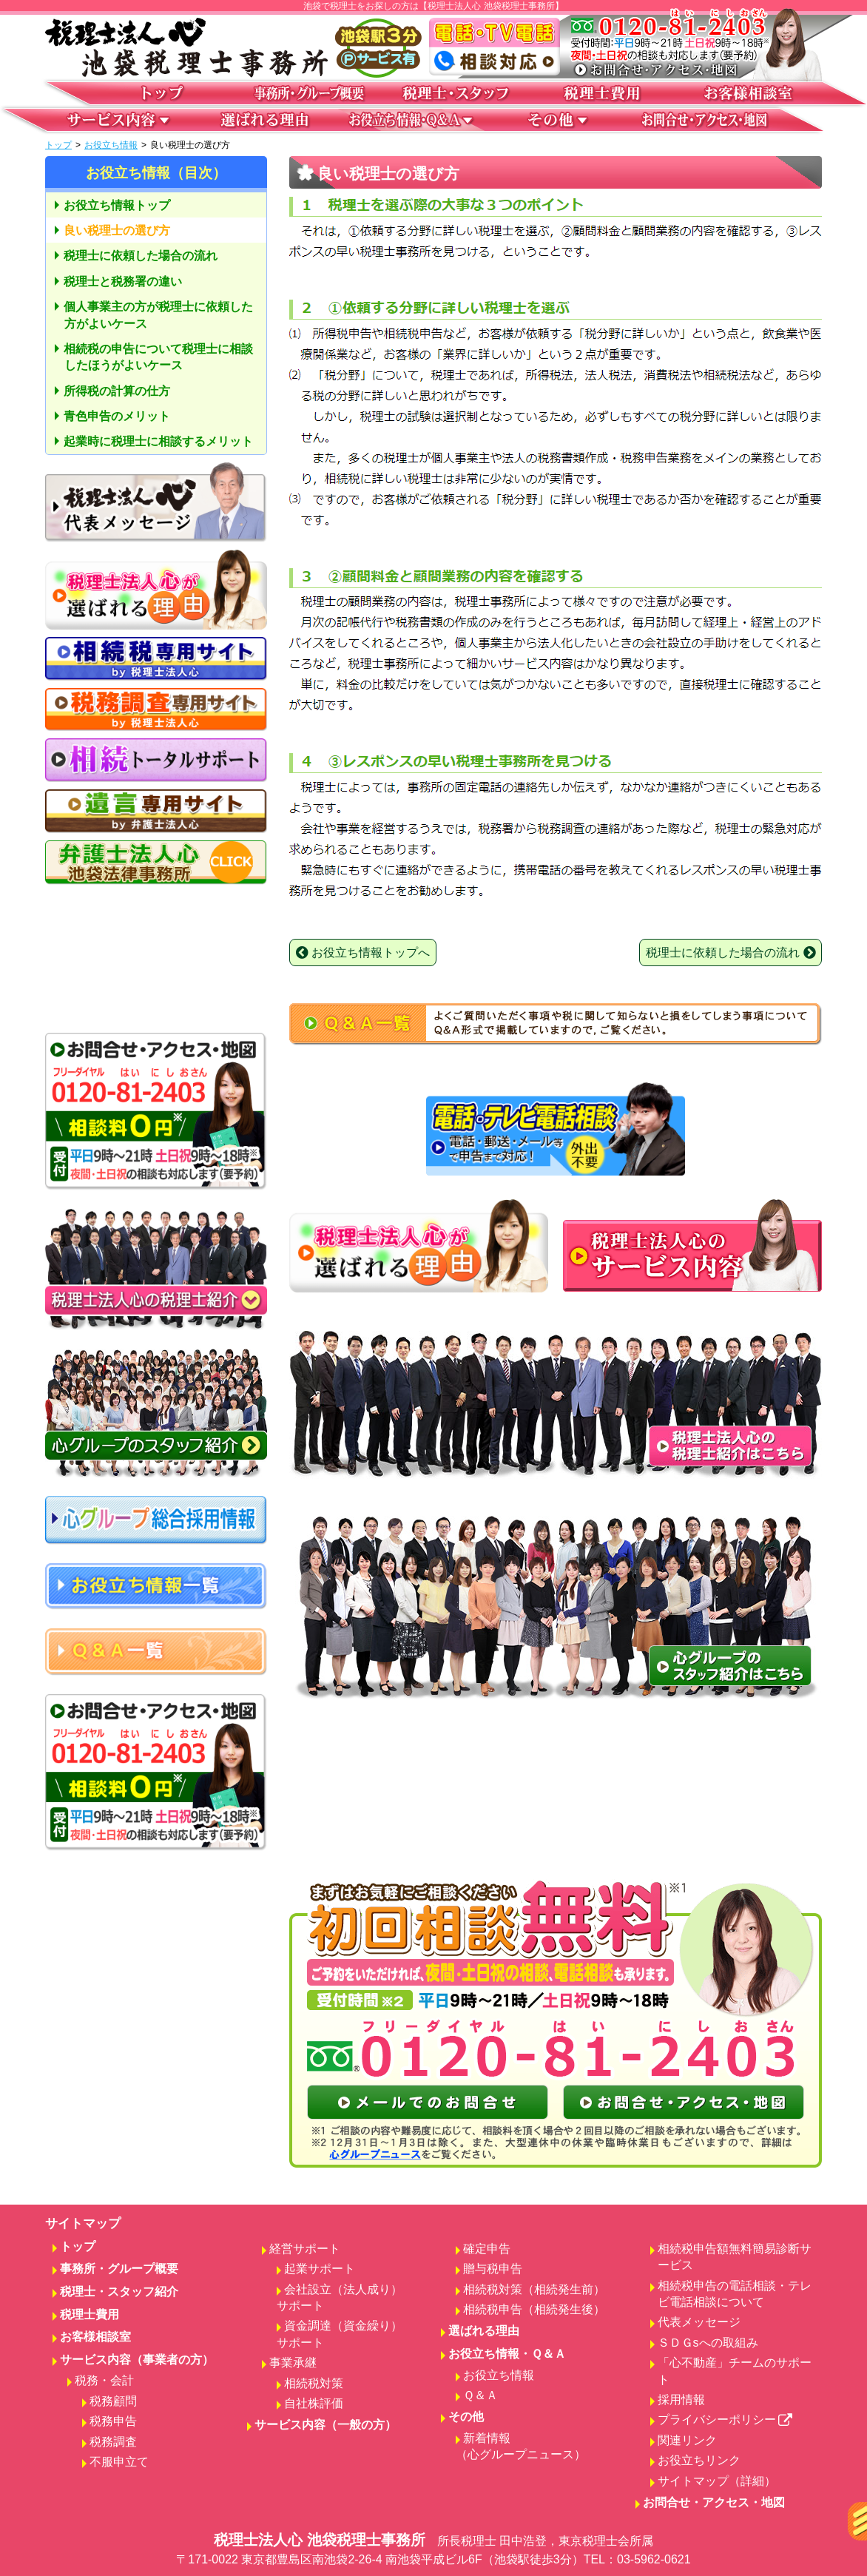 The width and height of the screenshot is (867, 2576). I want to click on お役立ち情報・Ｑ＆Ａ, so click(507, 2353).